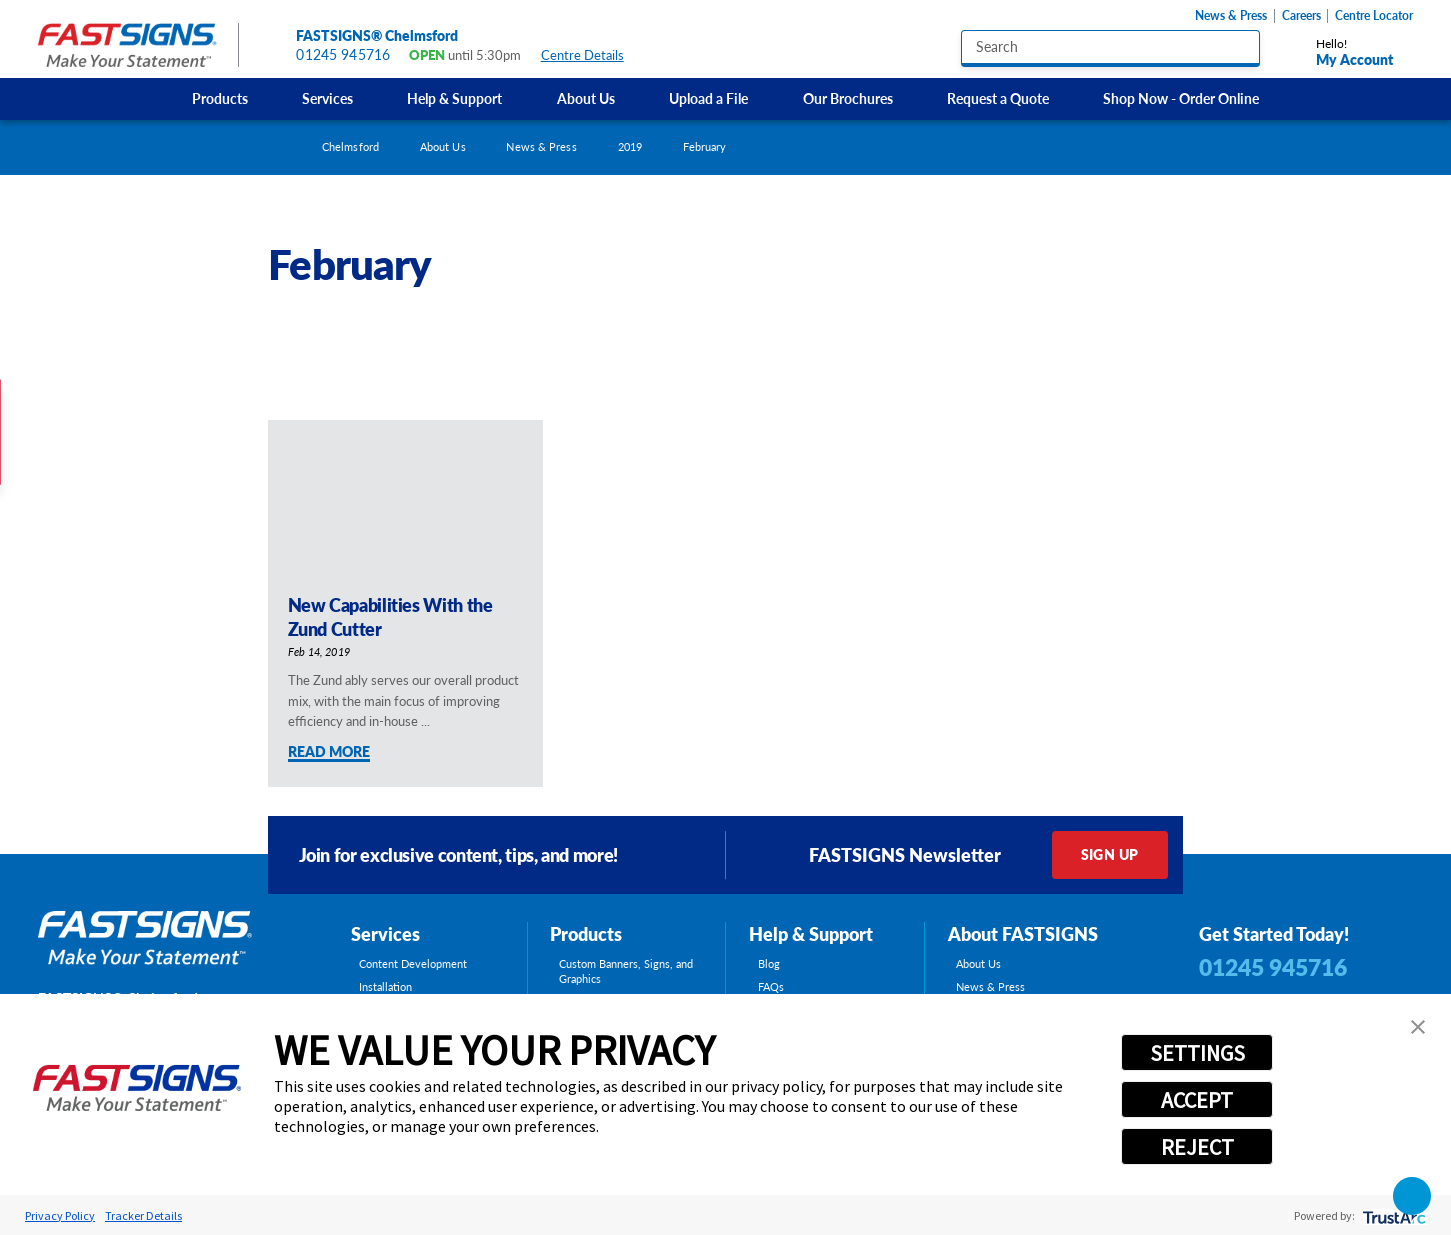 Image resolution: width=1451 pixels, height=1235 pixels. I want to click on About Us, so click(586, 98).